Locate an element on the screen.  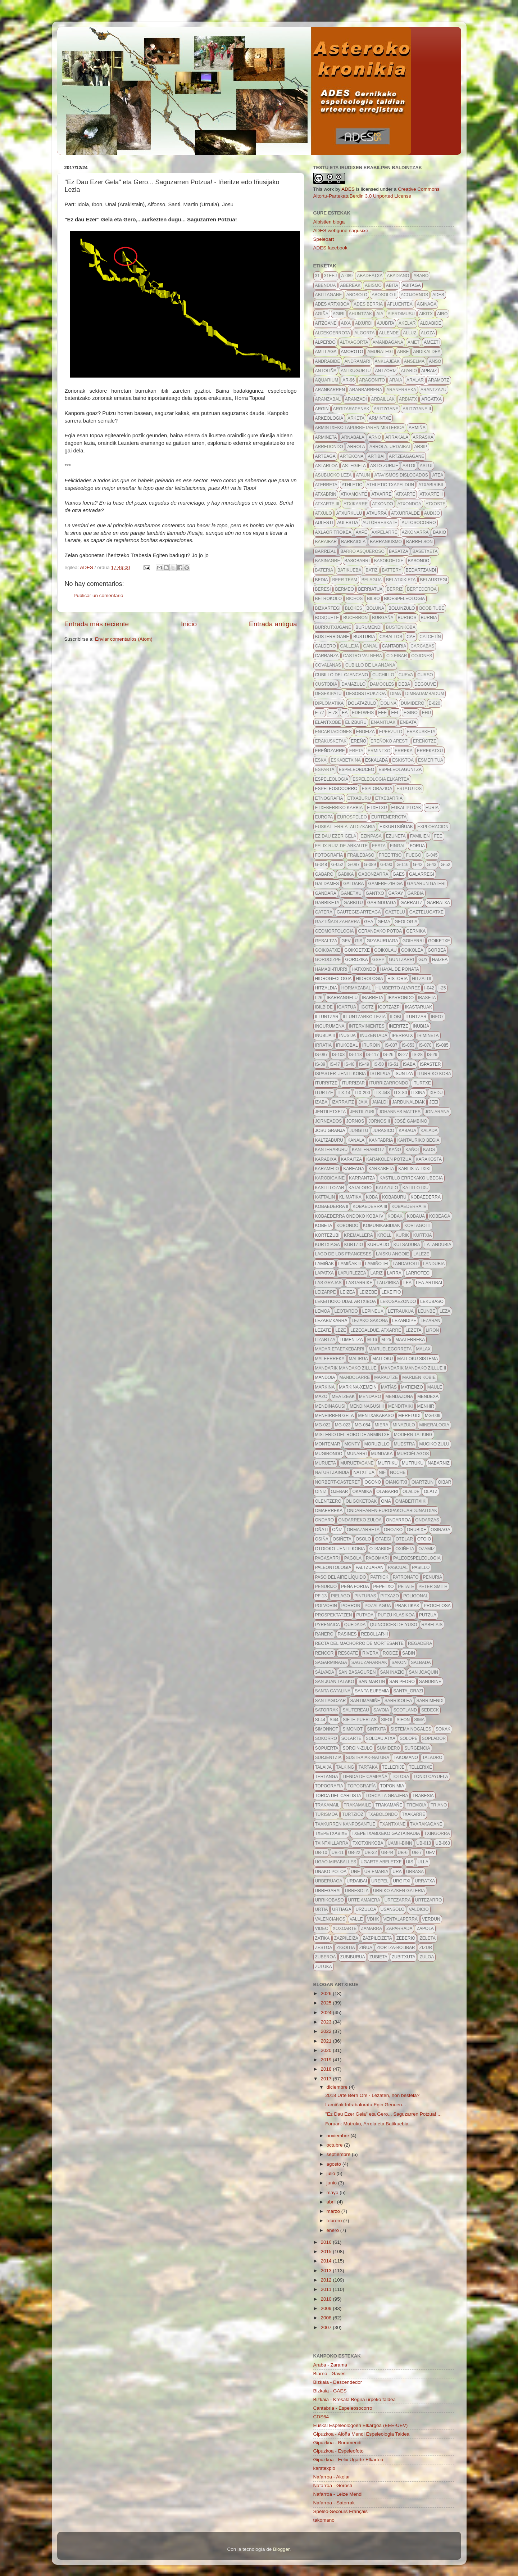
hitzaldi is located at coordinates (421, 978).